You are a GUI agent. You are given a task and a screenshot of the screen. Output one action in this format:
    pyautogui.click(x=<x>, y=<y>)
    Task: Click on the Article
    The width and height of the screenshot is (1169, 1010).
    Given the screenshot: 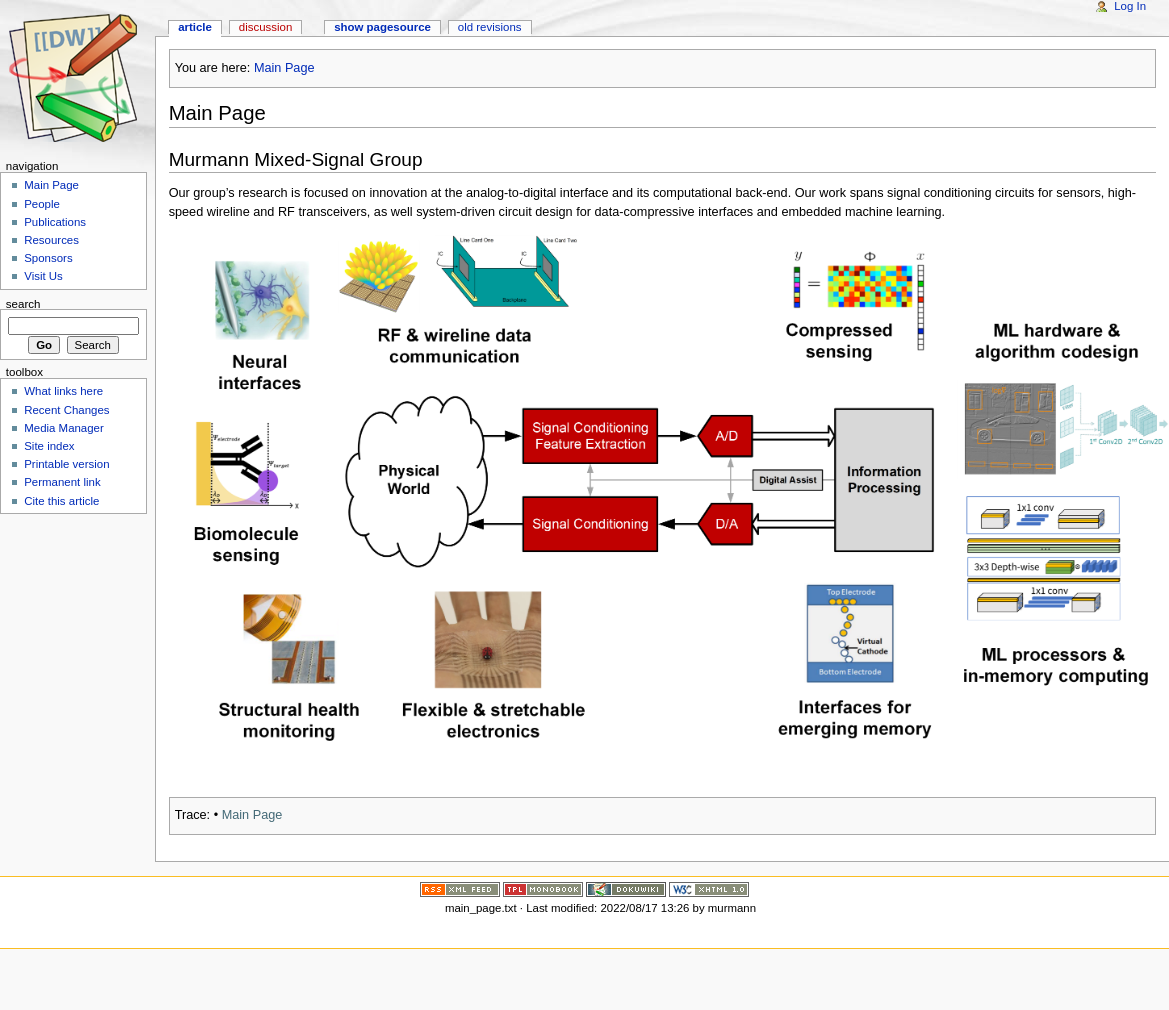 What is the action you would take?
    pyautogui.click(x=195, y=27)
    